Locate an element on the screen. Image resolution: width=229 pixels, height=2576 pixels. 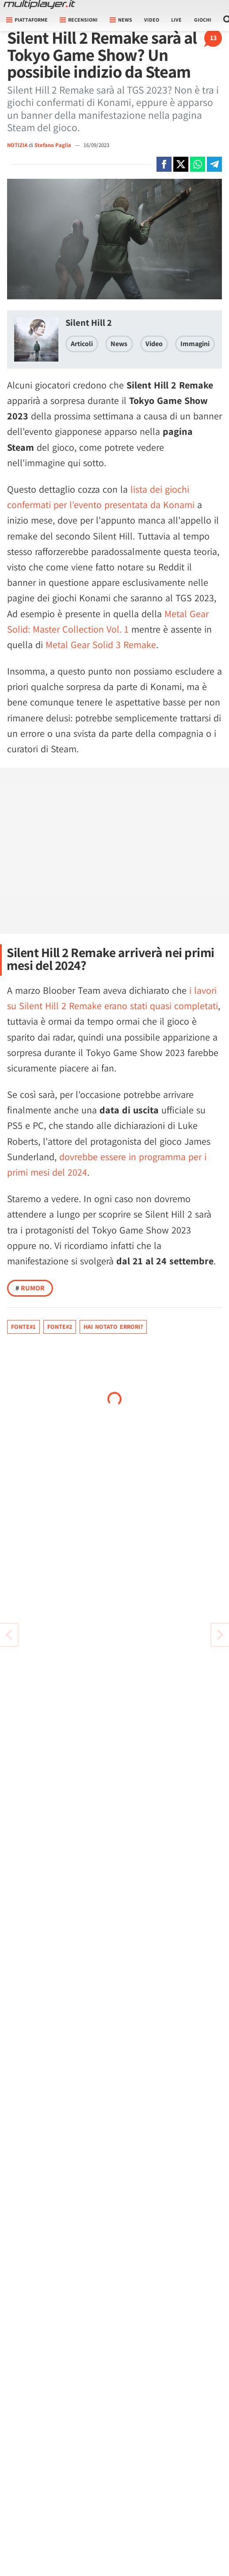
Hai notato errori? is located at coordinates (113, 1327).